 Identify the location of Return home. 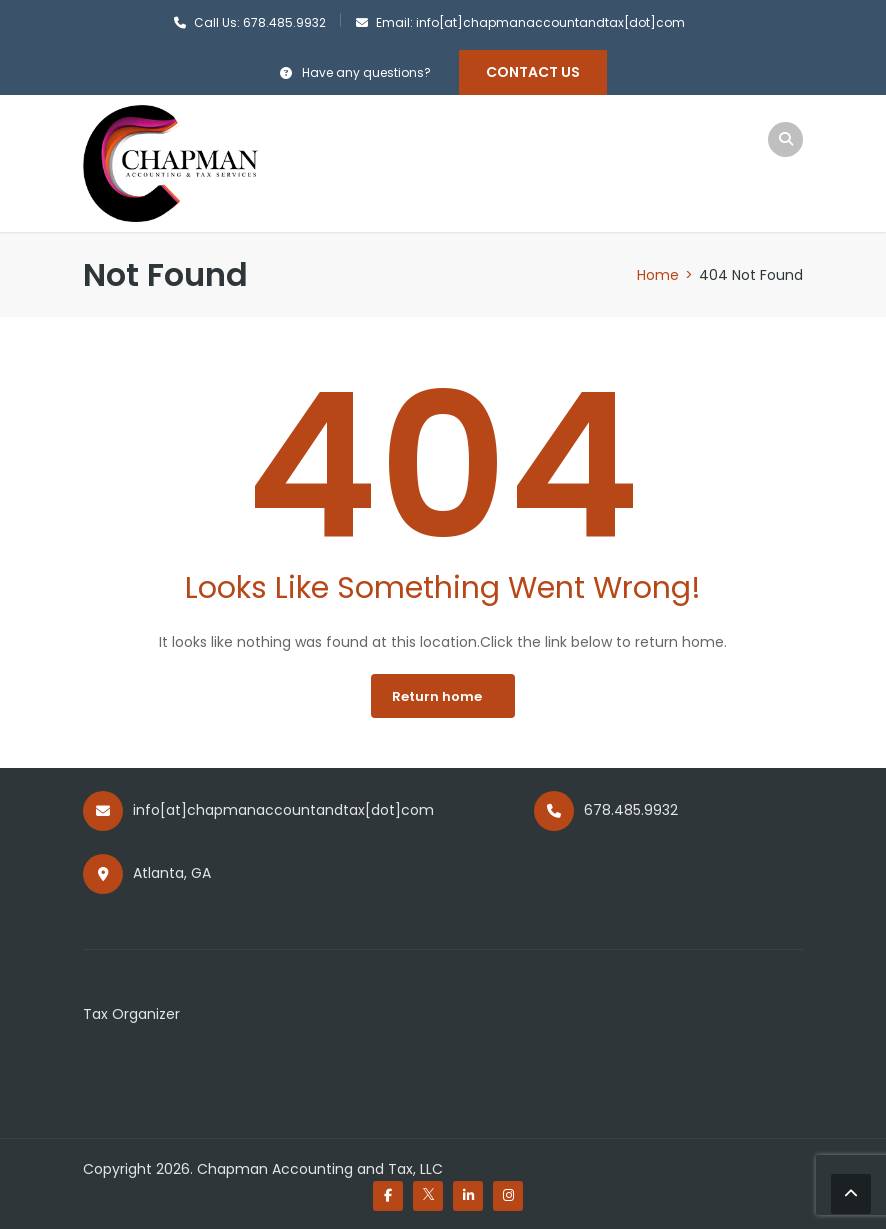
(437, 696).